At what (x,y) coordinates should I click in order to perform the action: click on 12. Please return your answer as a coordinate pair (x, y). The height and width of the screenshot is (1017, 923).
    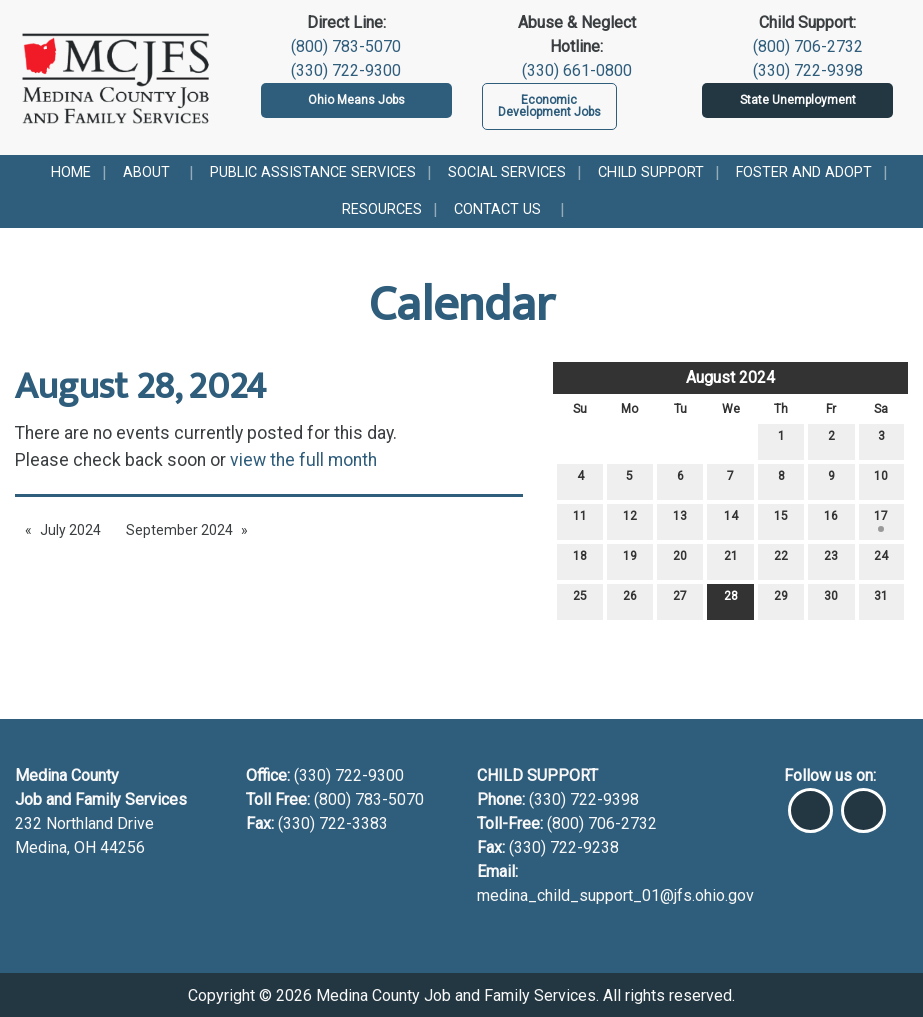
    Looking at the image, I should click on (630, 520).